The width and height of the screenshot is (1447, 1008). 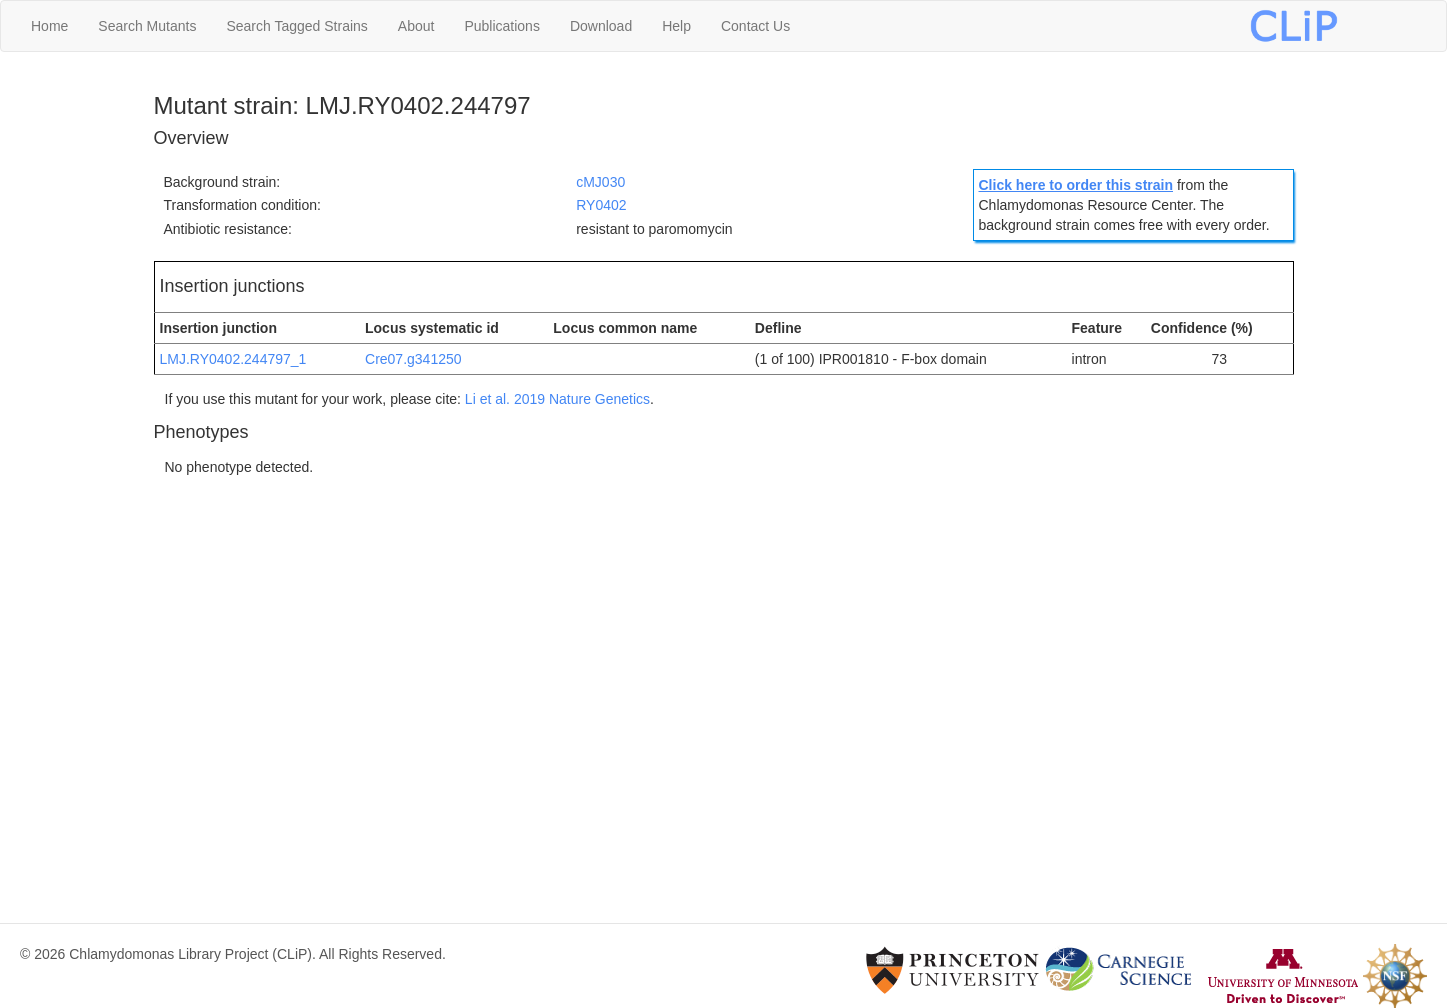 What do you see at coordinates (416, 26) in the screenshot?
I see `About` at bounding box center [416, 26].